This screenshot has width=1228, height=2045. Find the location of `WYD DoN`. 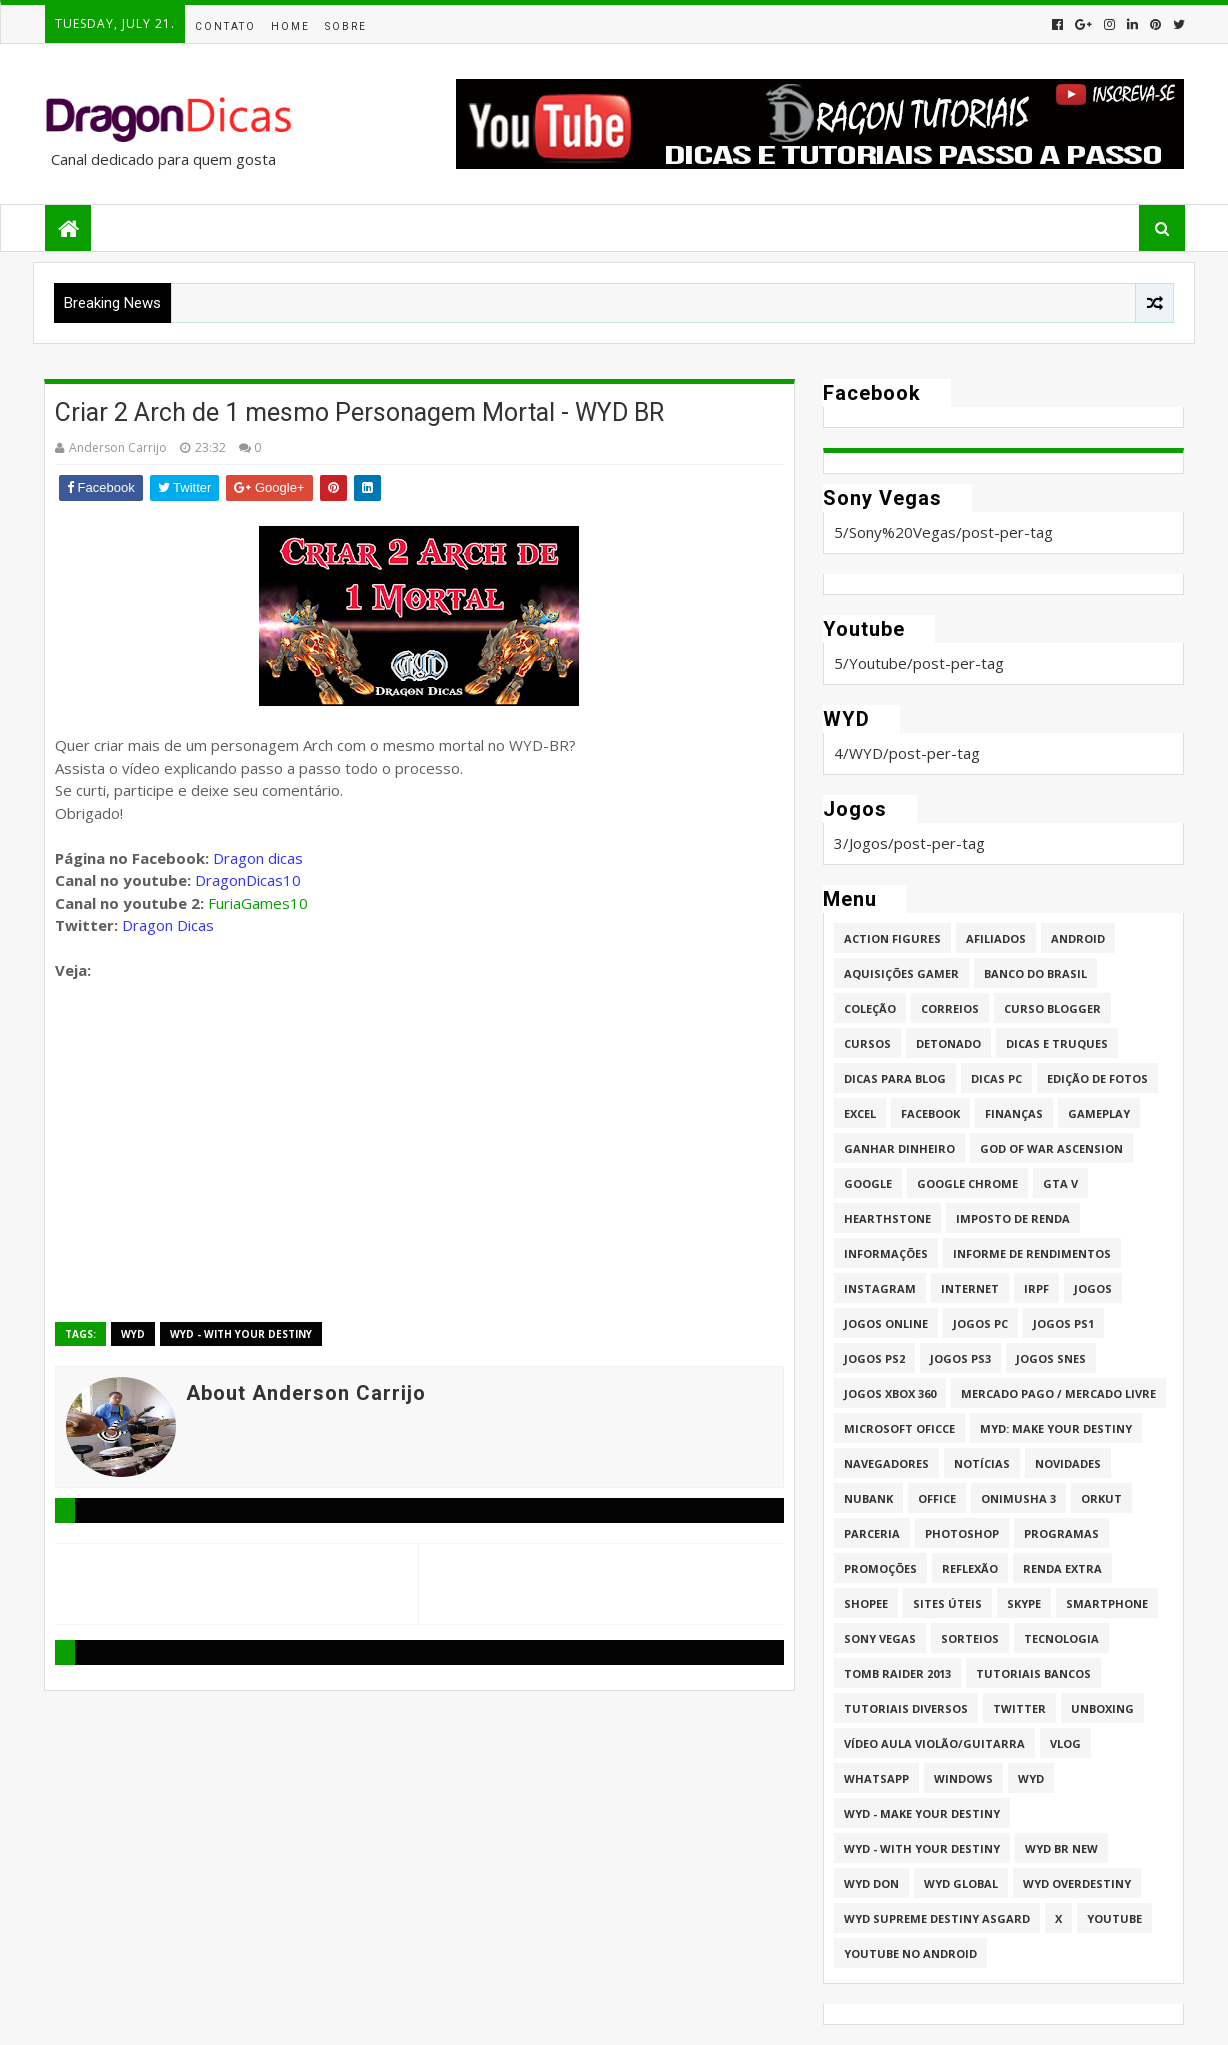

WYD DoN is located at coordinates (871, 1883).